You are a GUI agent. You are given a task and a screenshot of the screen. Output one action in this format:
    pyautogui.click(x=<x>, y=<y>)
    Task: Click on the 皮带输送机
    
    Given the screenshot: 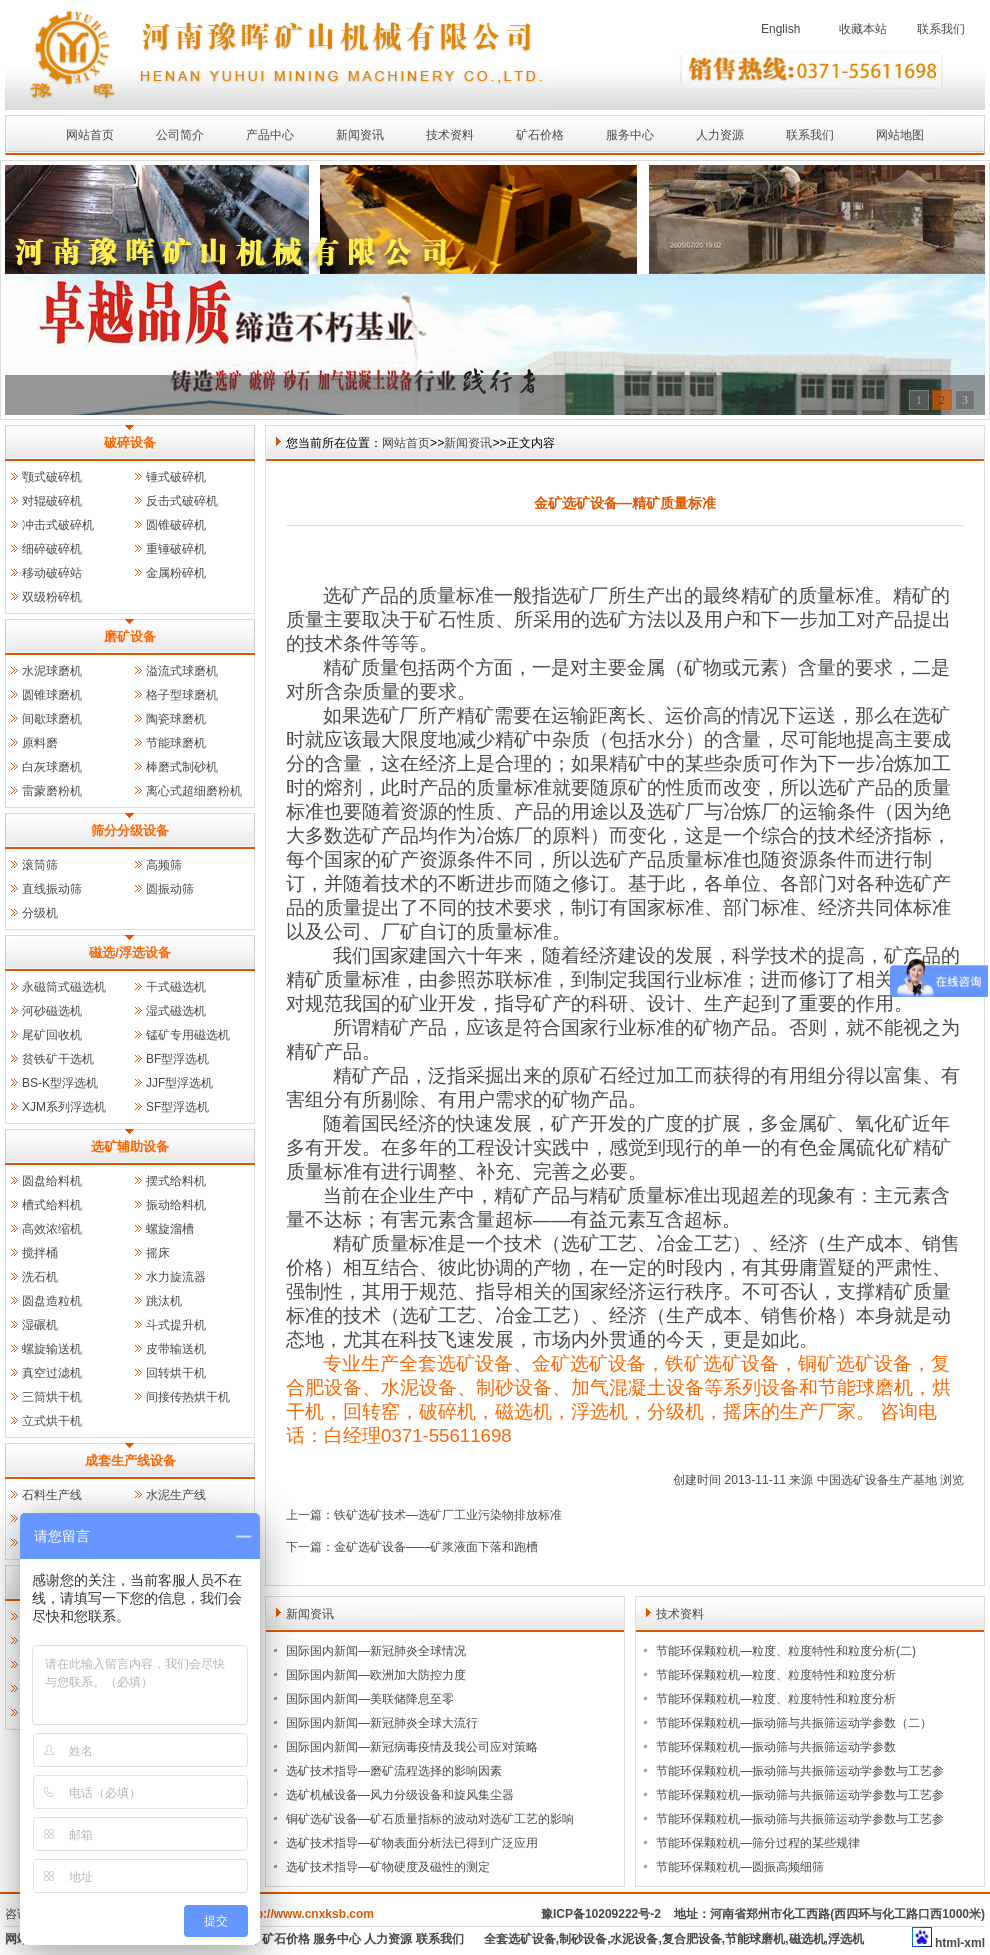 What is the action you would take?
    pyautogui.click(x=176, y=1349)
    